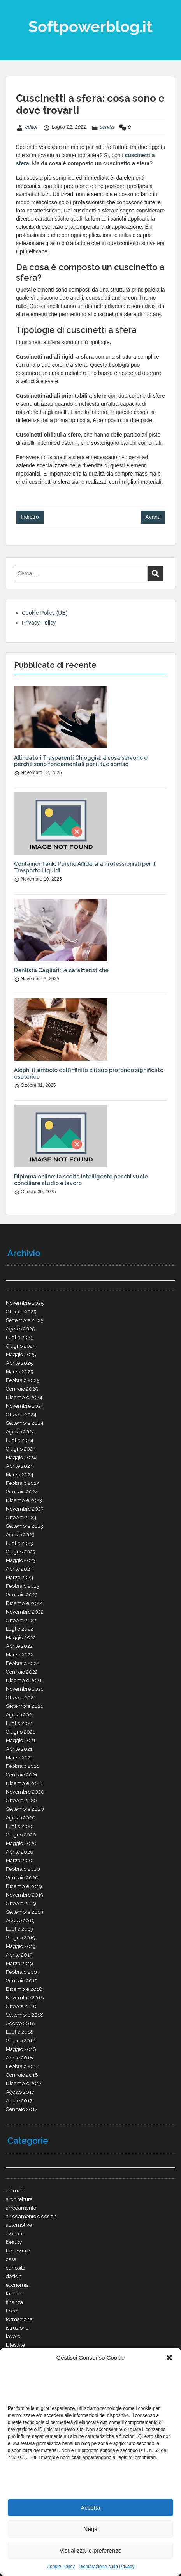 This screenshot has width=181, height=2576. Describe the element at coordinates (22, 1972) in the screenshot. I see `Febbraio 2019` at that location.